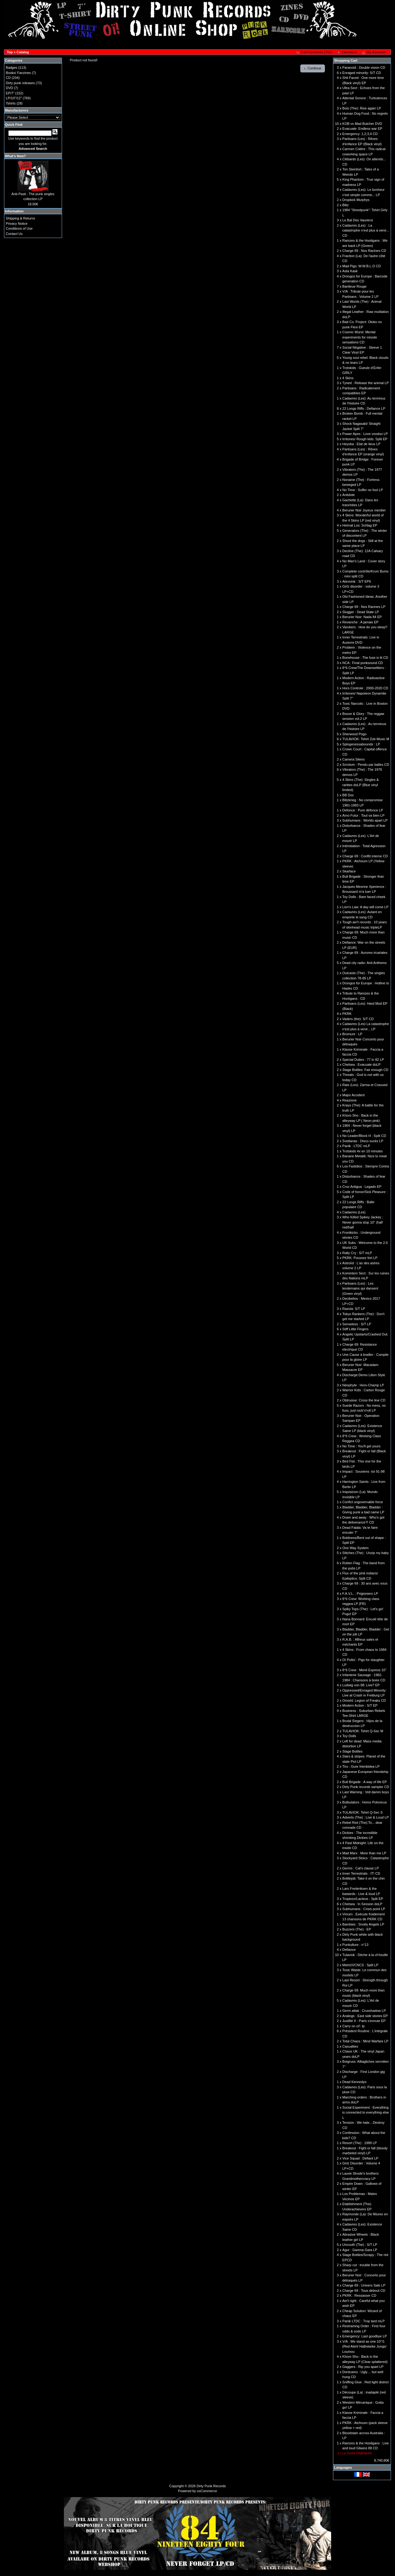 This screenshot has width=395, height=2576. What do you see at coordinates (18, 73) in the screenshot?
I see `Books/ Fanzines` at bounding box center [18, 73].